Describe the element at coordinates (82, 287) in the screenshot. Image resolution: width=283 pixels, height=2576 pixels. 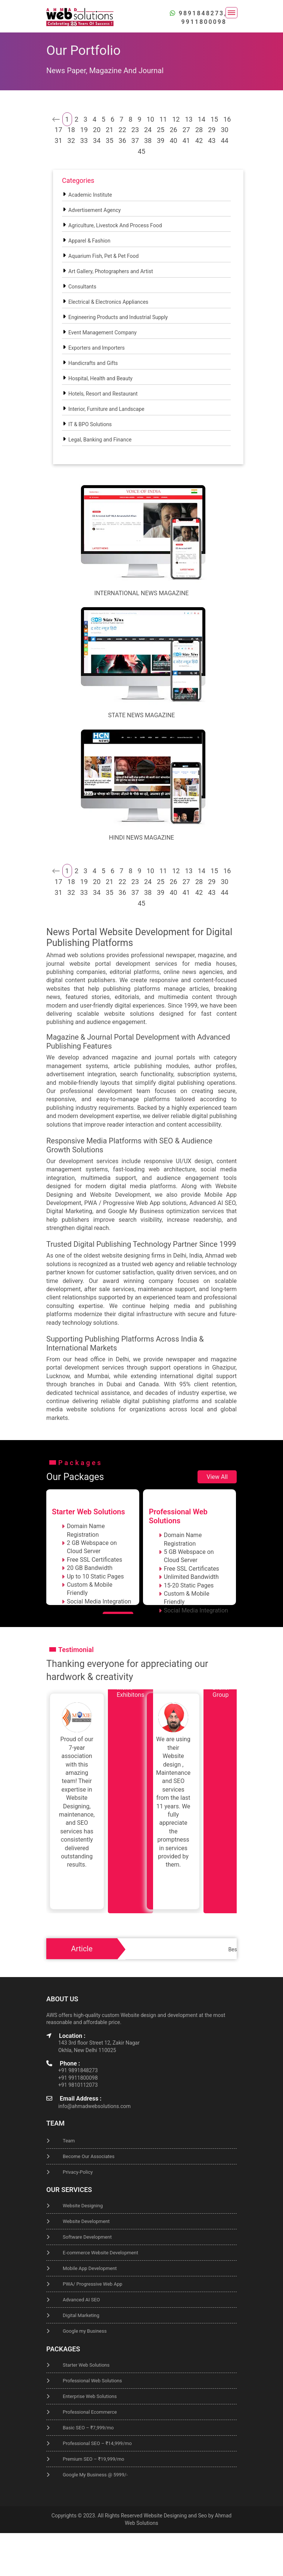
I see `Consultants` at that location.